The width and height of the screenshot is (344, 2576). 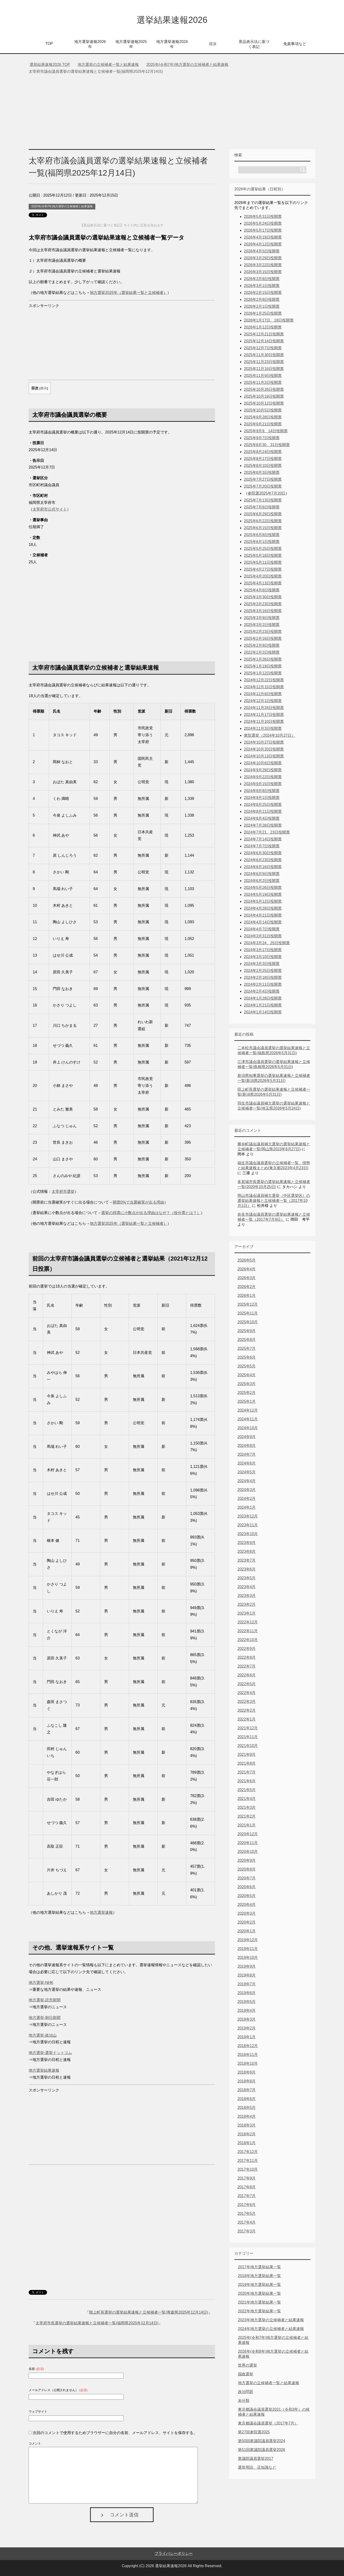 What do you see at coordinates (264, 742) in the screenshot?
I see `2024年10月27日投開票` at bounding box center [264, 742].